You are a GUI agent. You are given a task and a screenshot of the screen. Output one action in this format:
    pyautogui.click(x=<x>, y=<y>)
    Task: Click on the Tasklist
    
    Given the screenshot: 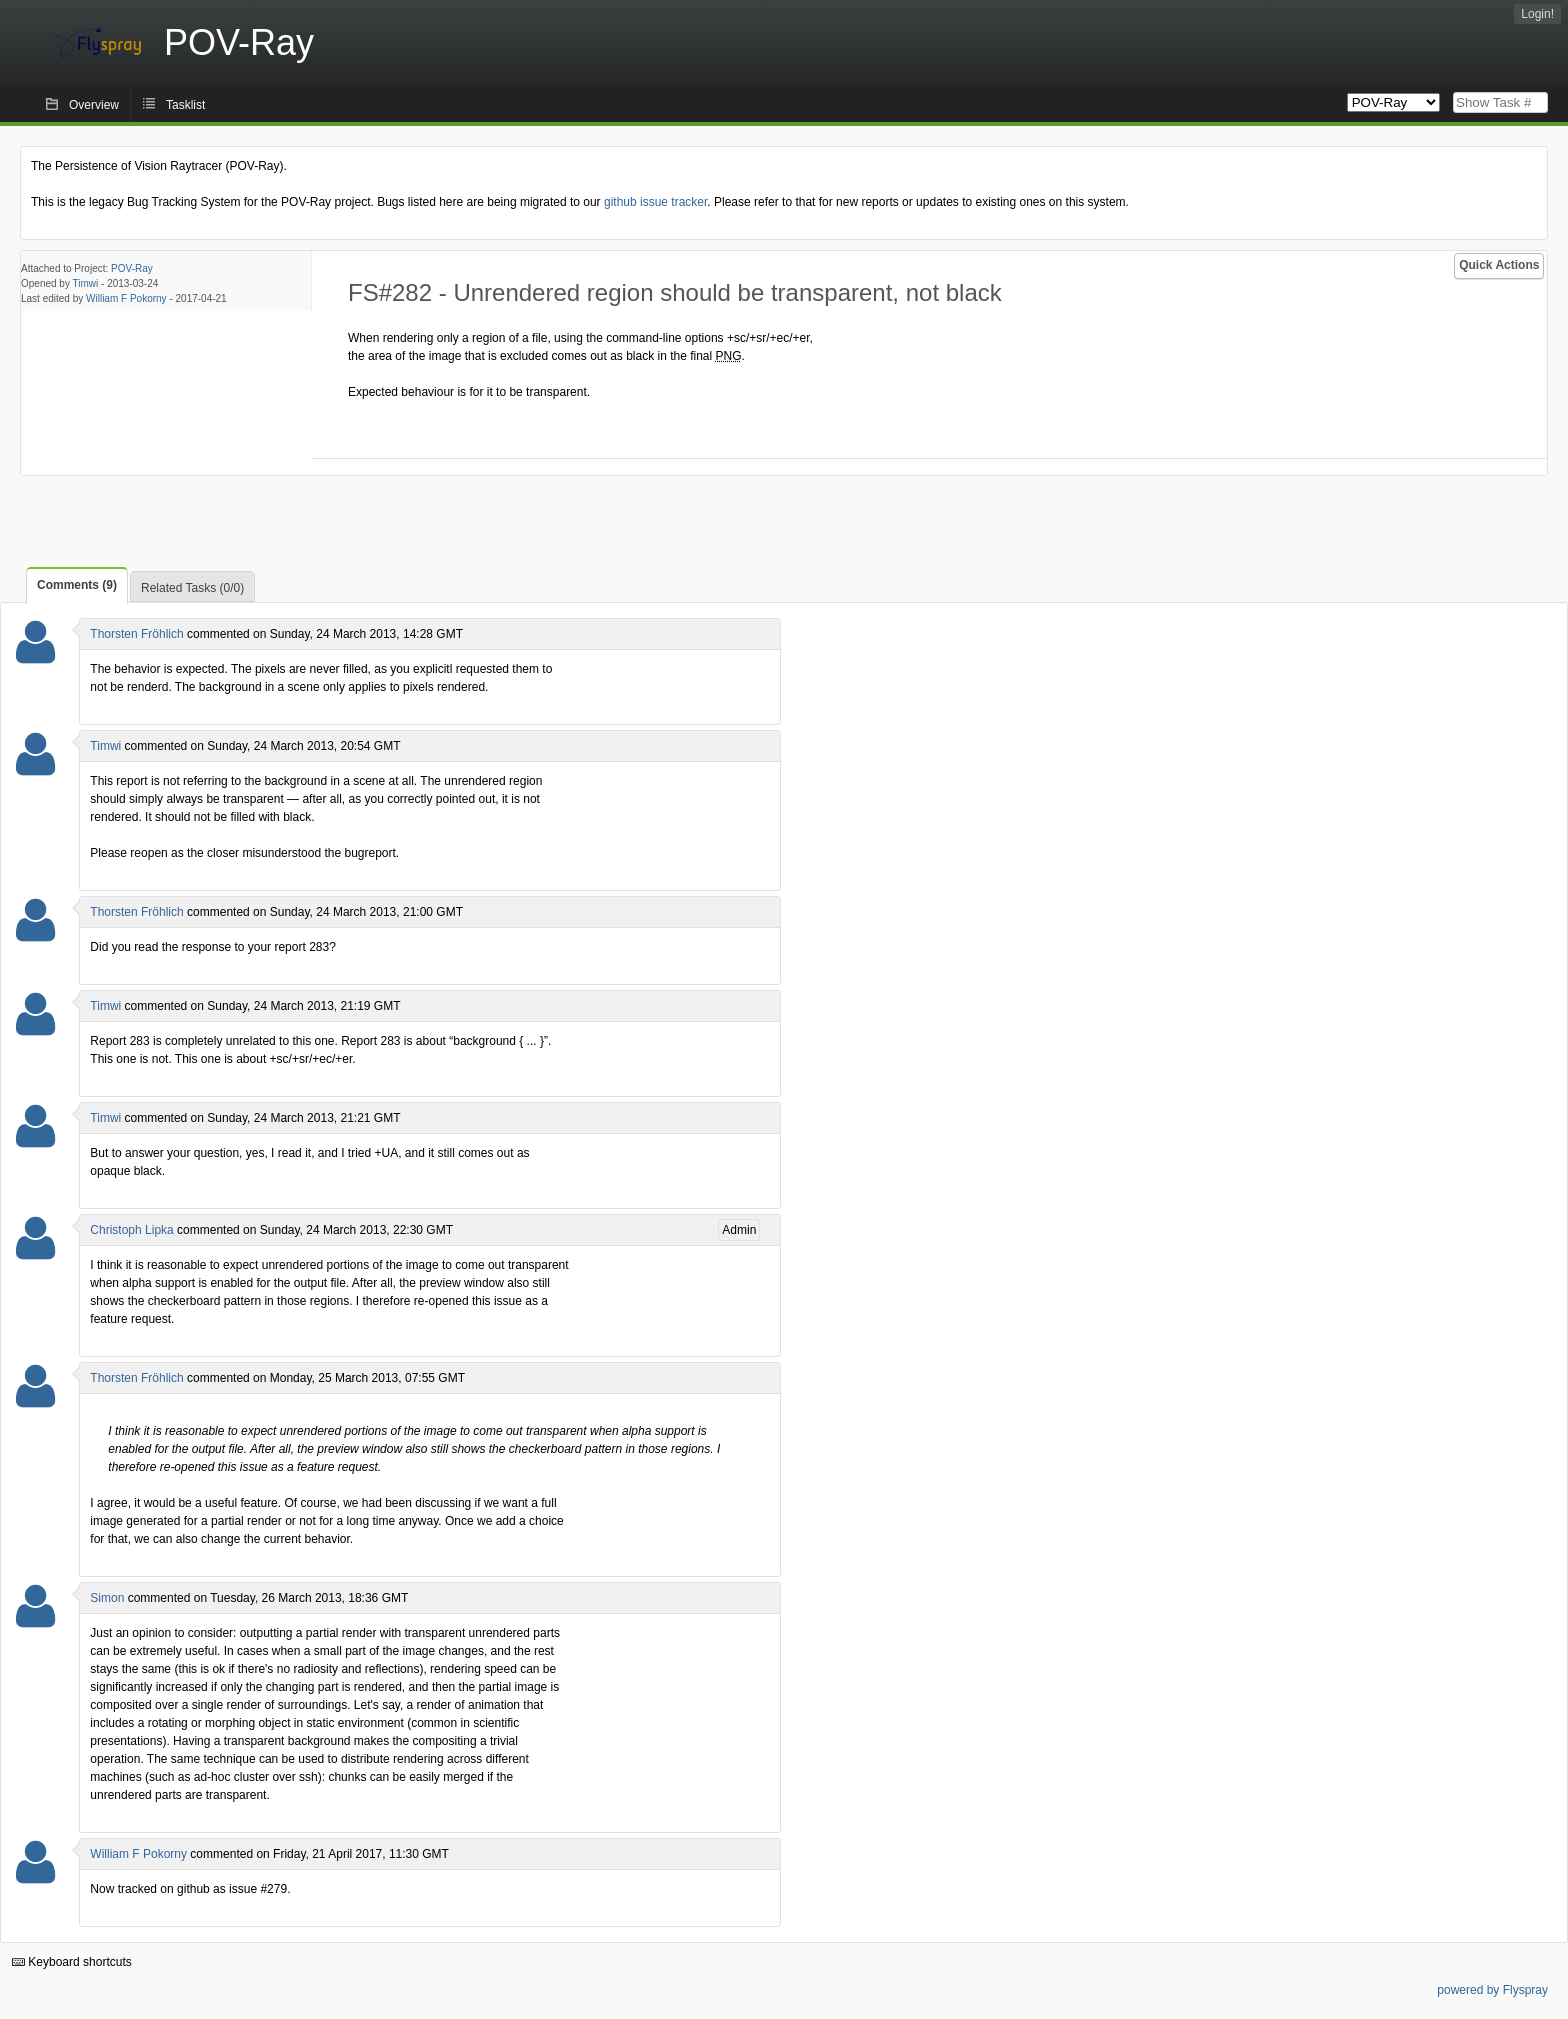 What is the action you would take?
    pyautogui.click(x=185, y=105)
    